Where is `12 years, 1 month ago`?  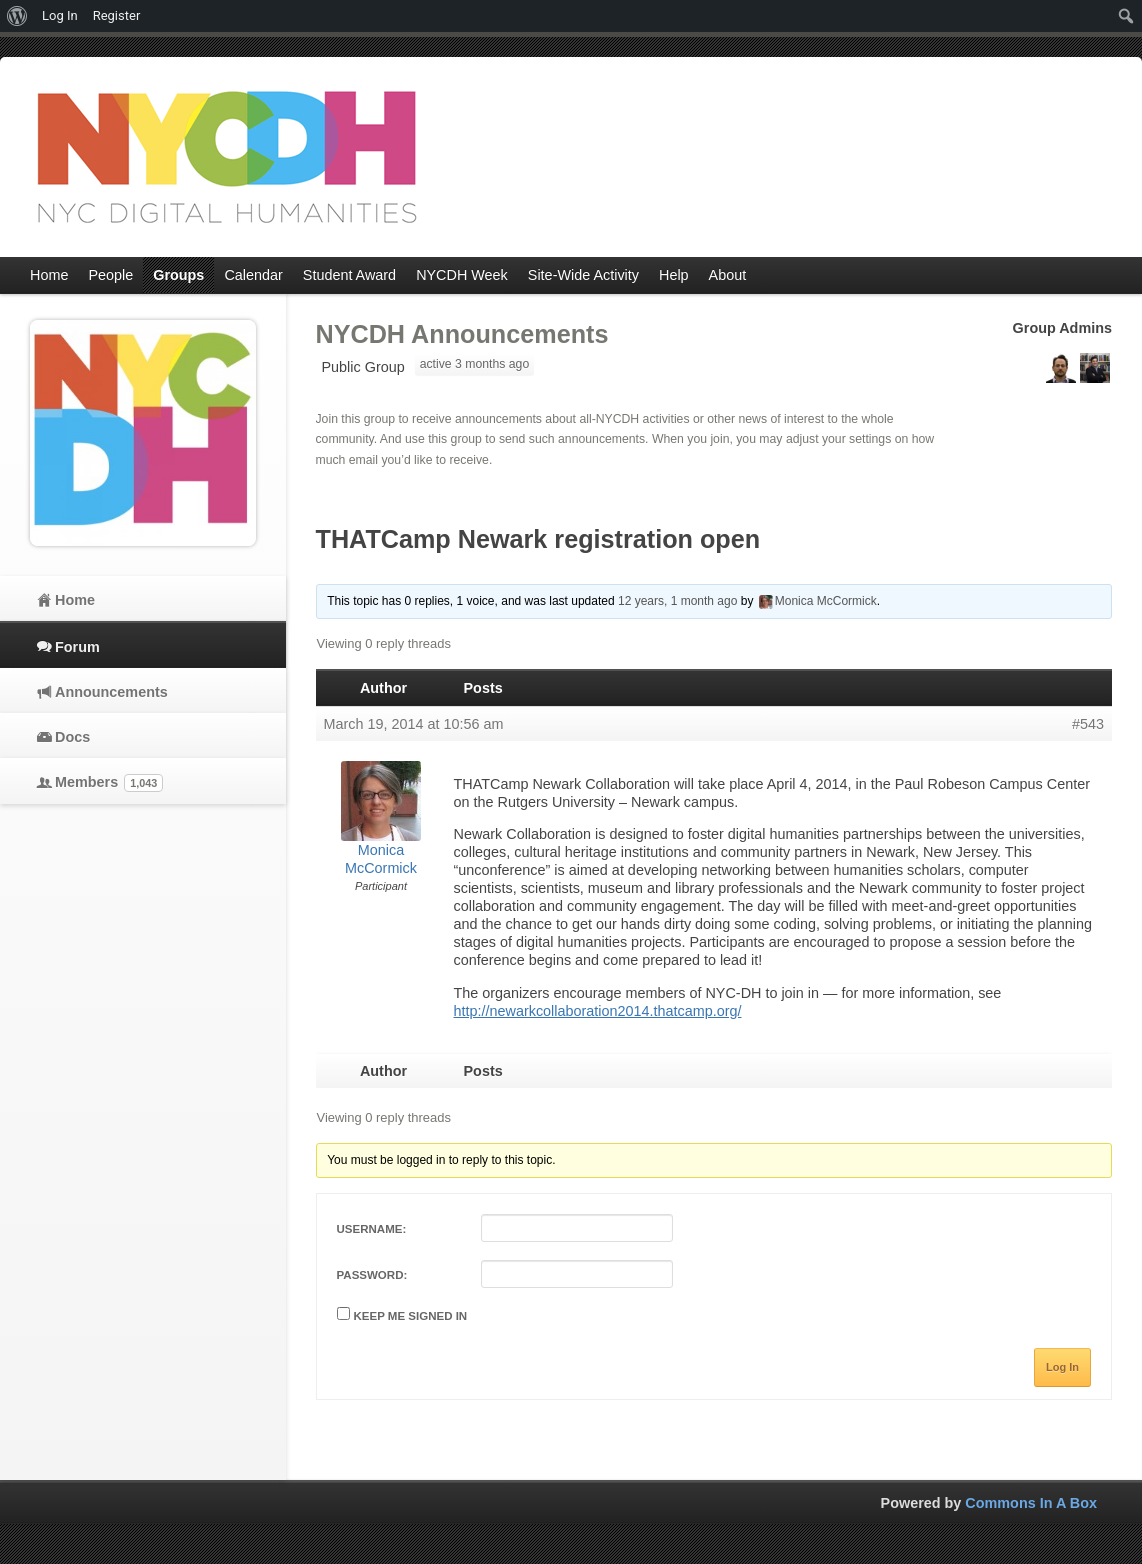 12 years, 1 month ago is located at coordinates (677, 601).